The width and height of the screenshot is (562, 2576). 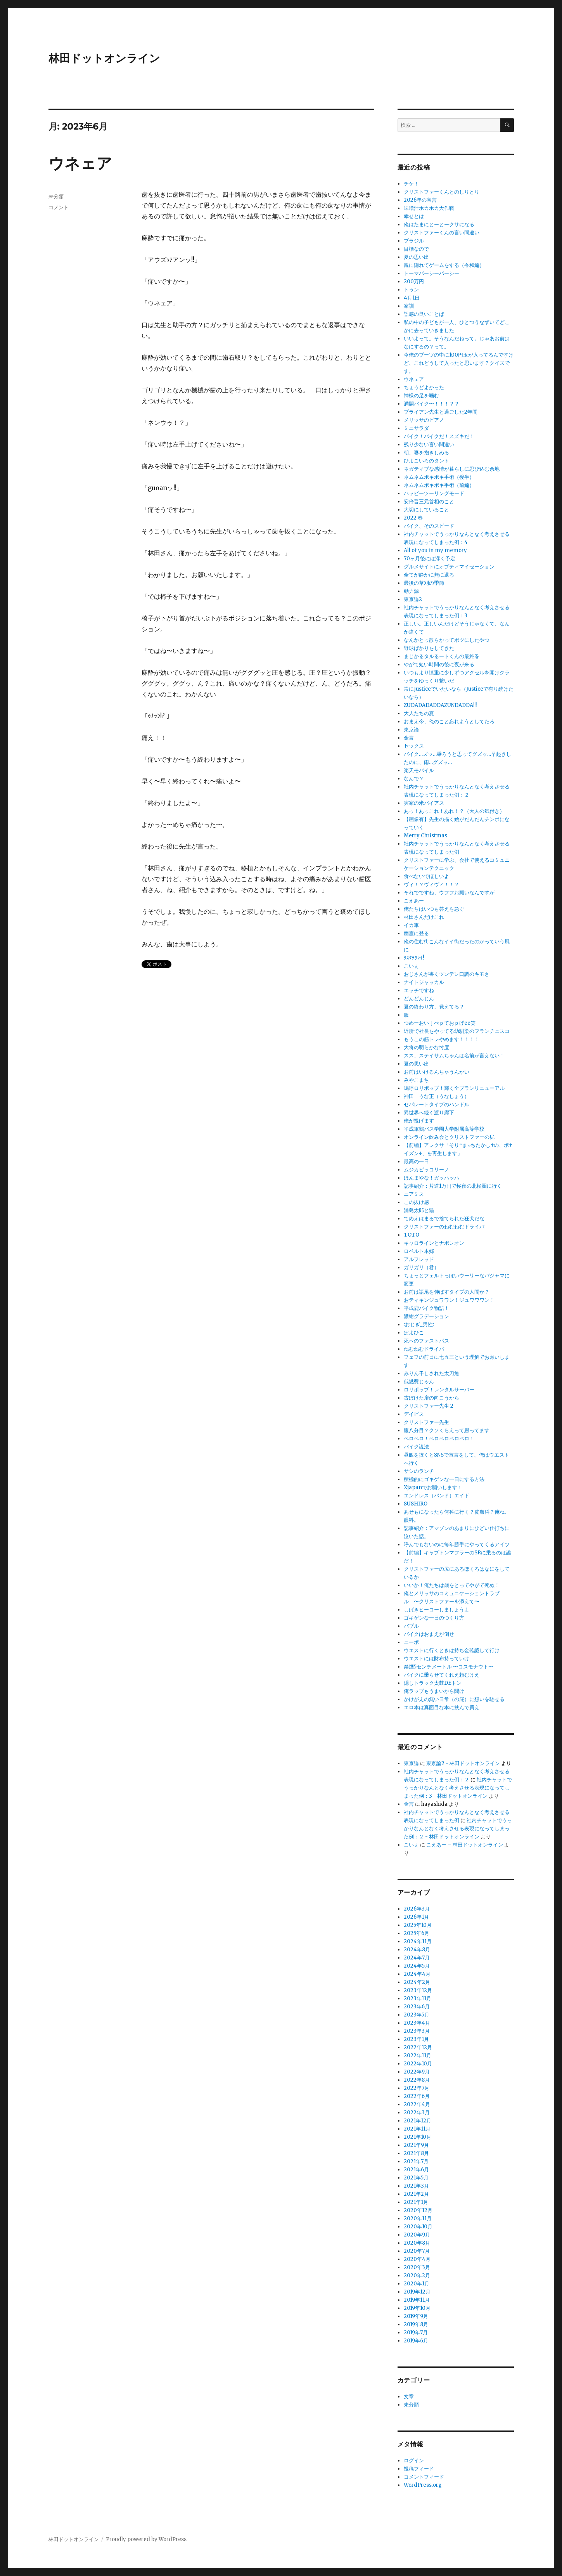 I want to click on 東京論2 - 林田ドットオンライン, so click(x=463, y=1763).